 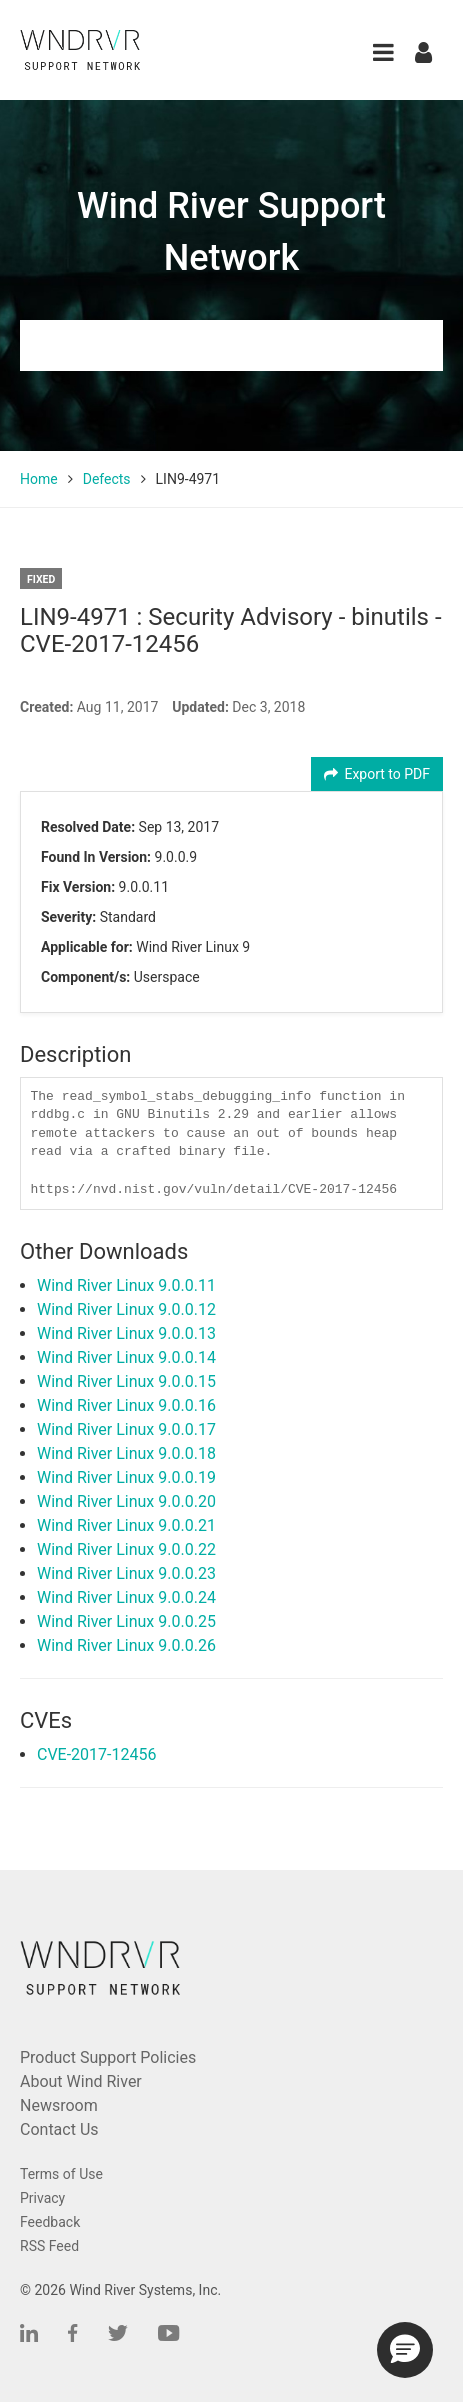 What do you see at coordinates (50, 2222) in the screenshot?
I see `Feedback` at bounding box center [50, 2222].